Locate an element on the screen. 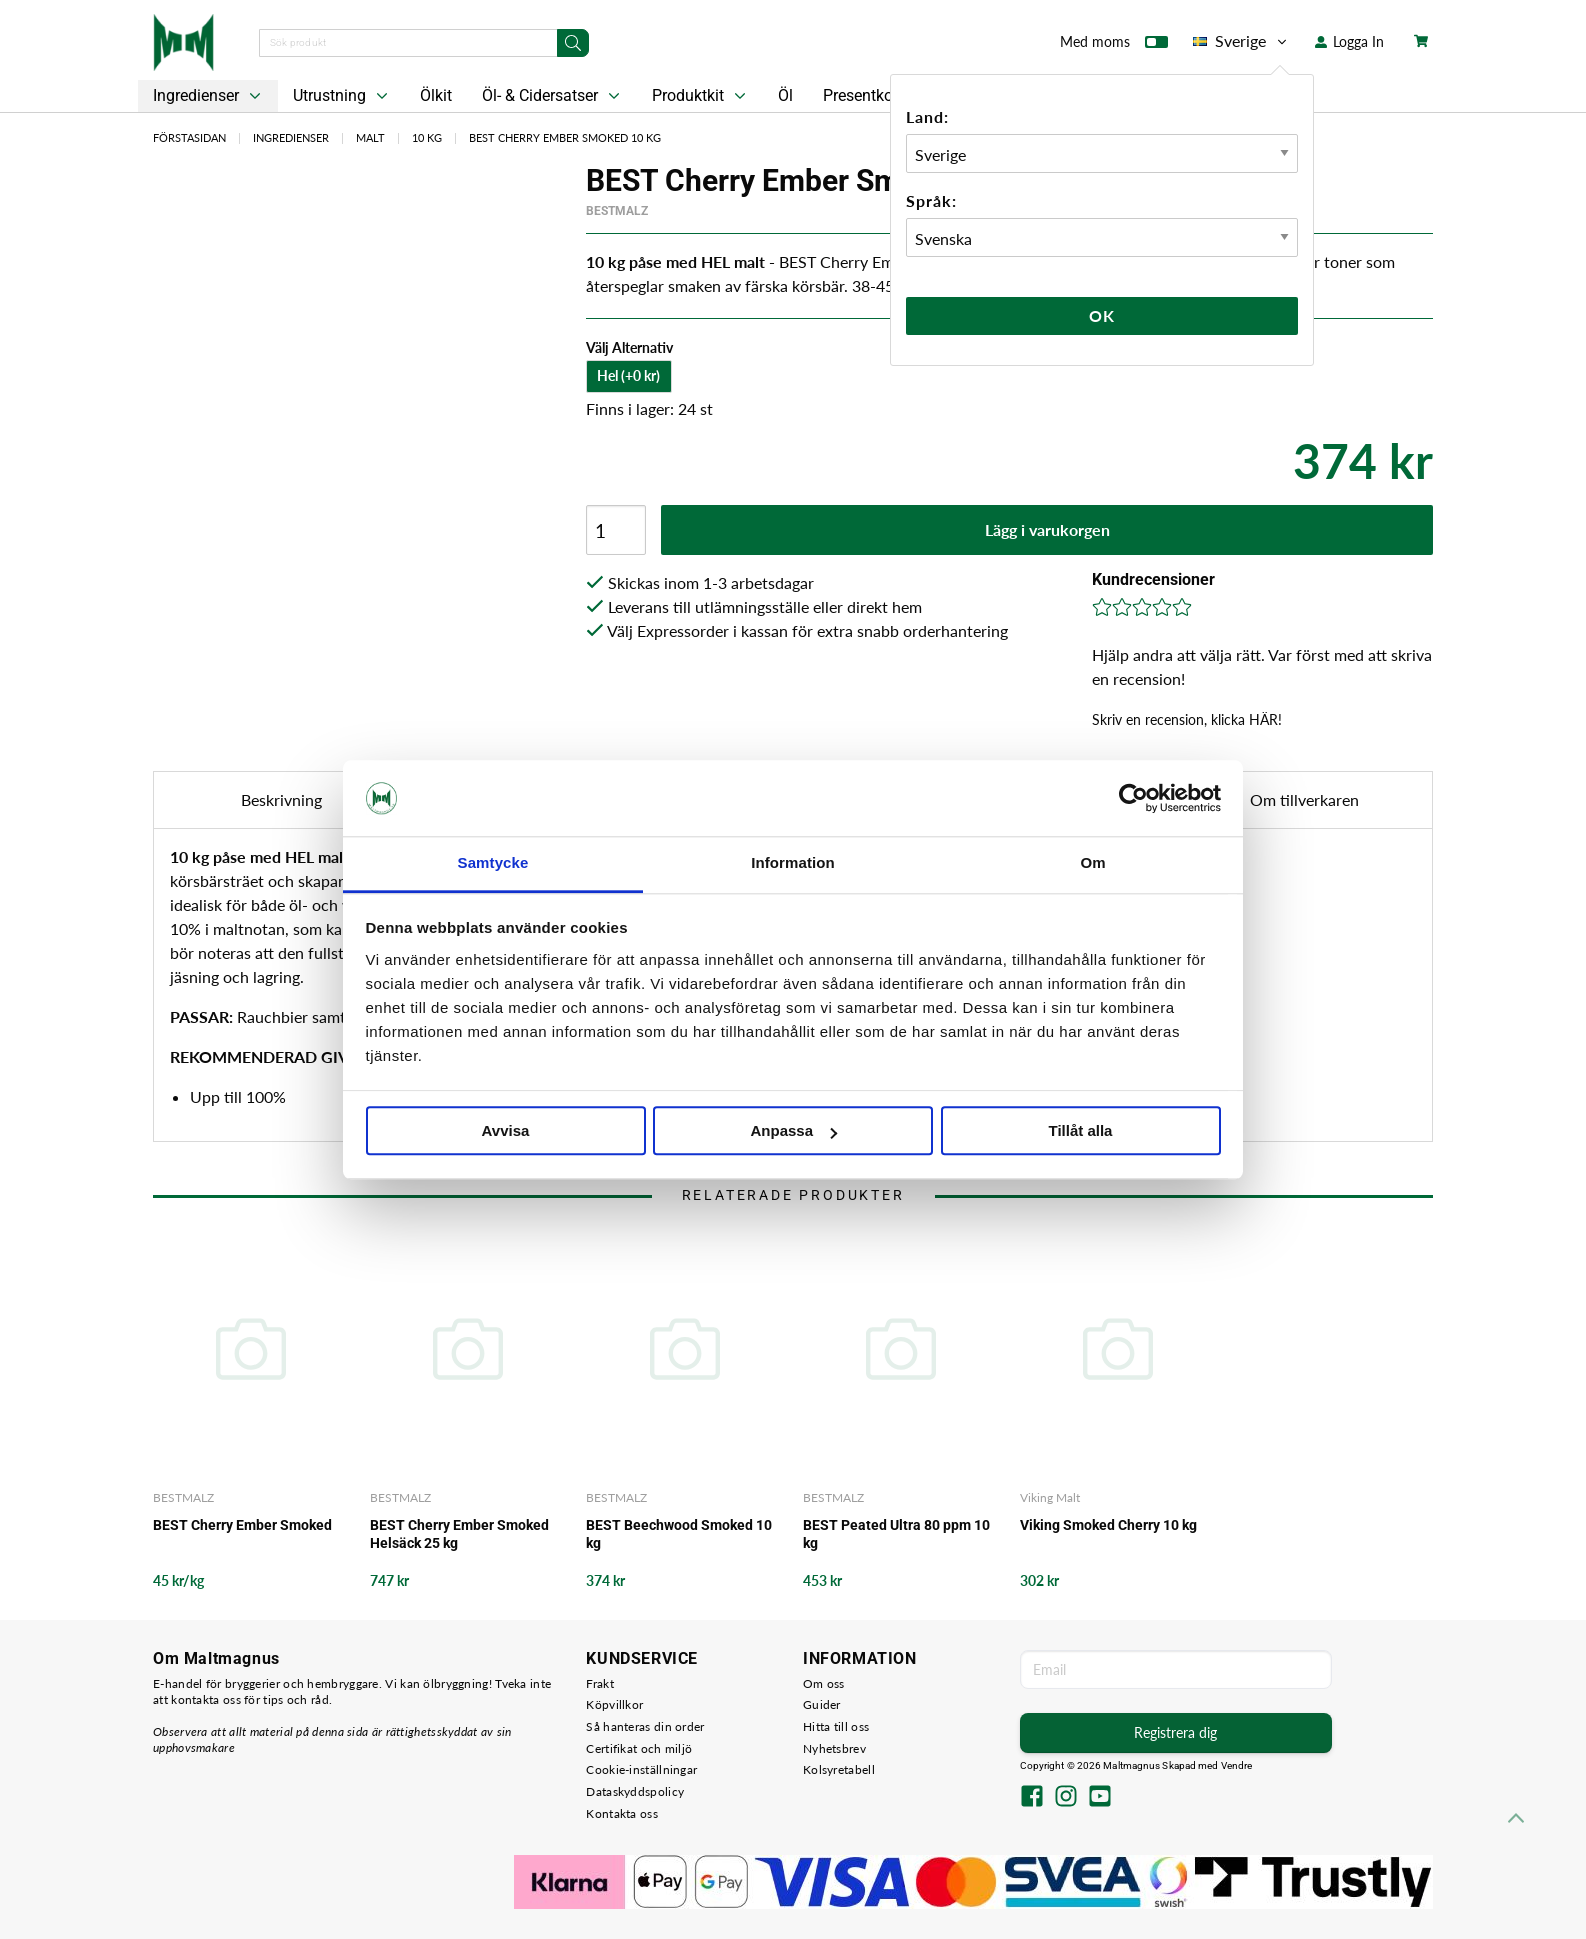 This screenshot has width=1586, height=1939. Dataskyddspolicy is located at coordinates (635, 1791).